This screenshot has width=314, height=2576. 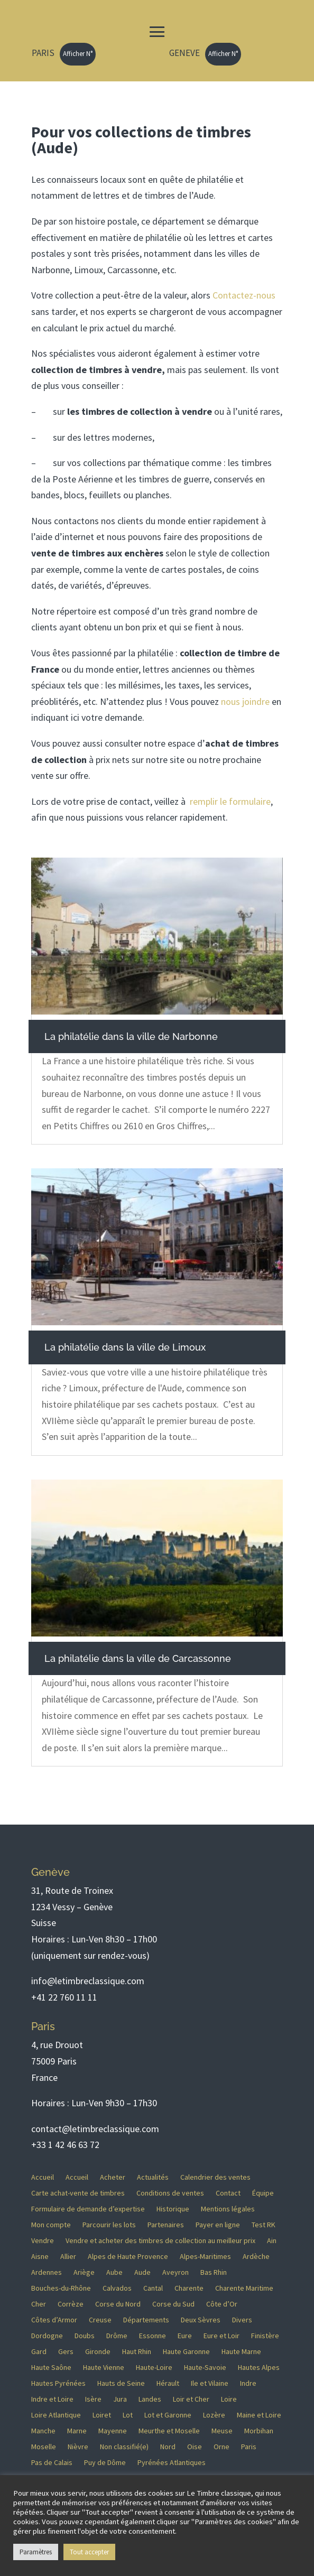 What do you see at coordinates (52, 2399) in the screenshot?
I see `Indre et Loire` at bounding box center [52, 2399].